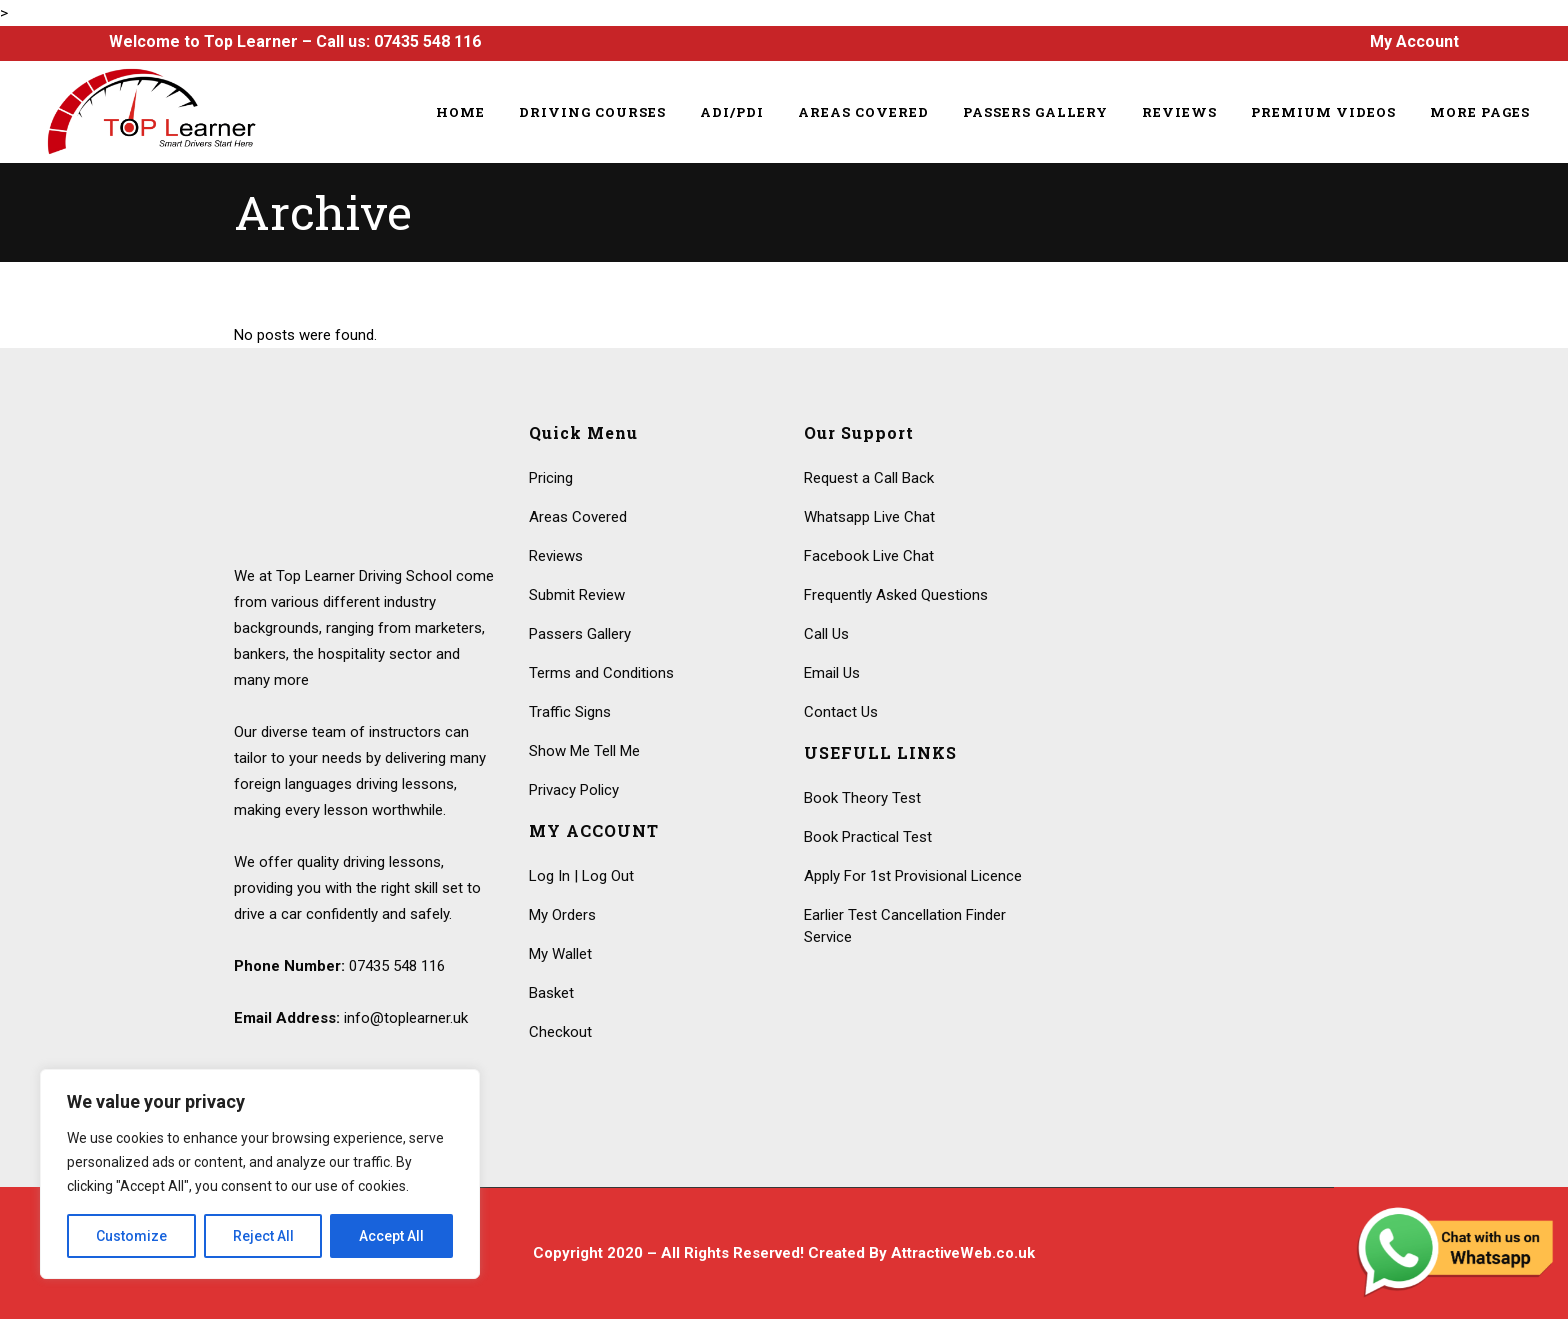 The image size is (1568, 1319). Describe the element at coordinates (1414, 41) in the screenshot. I see `My Account` at that location.